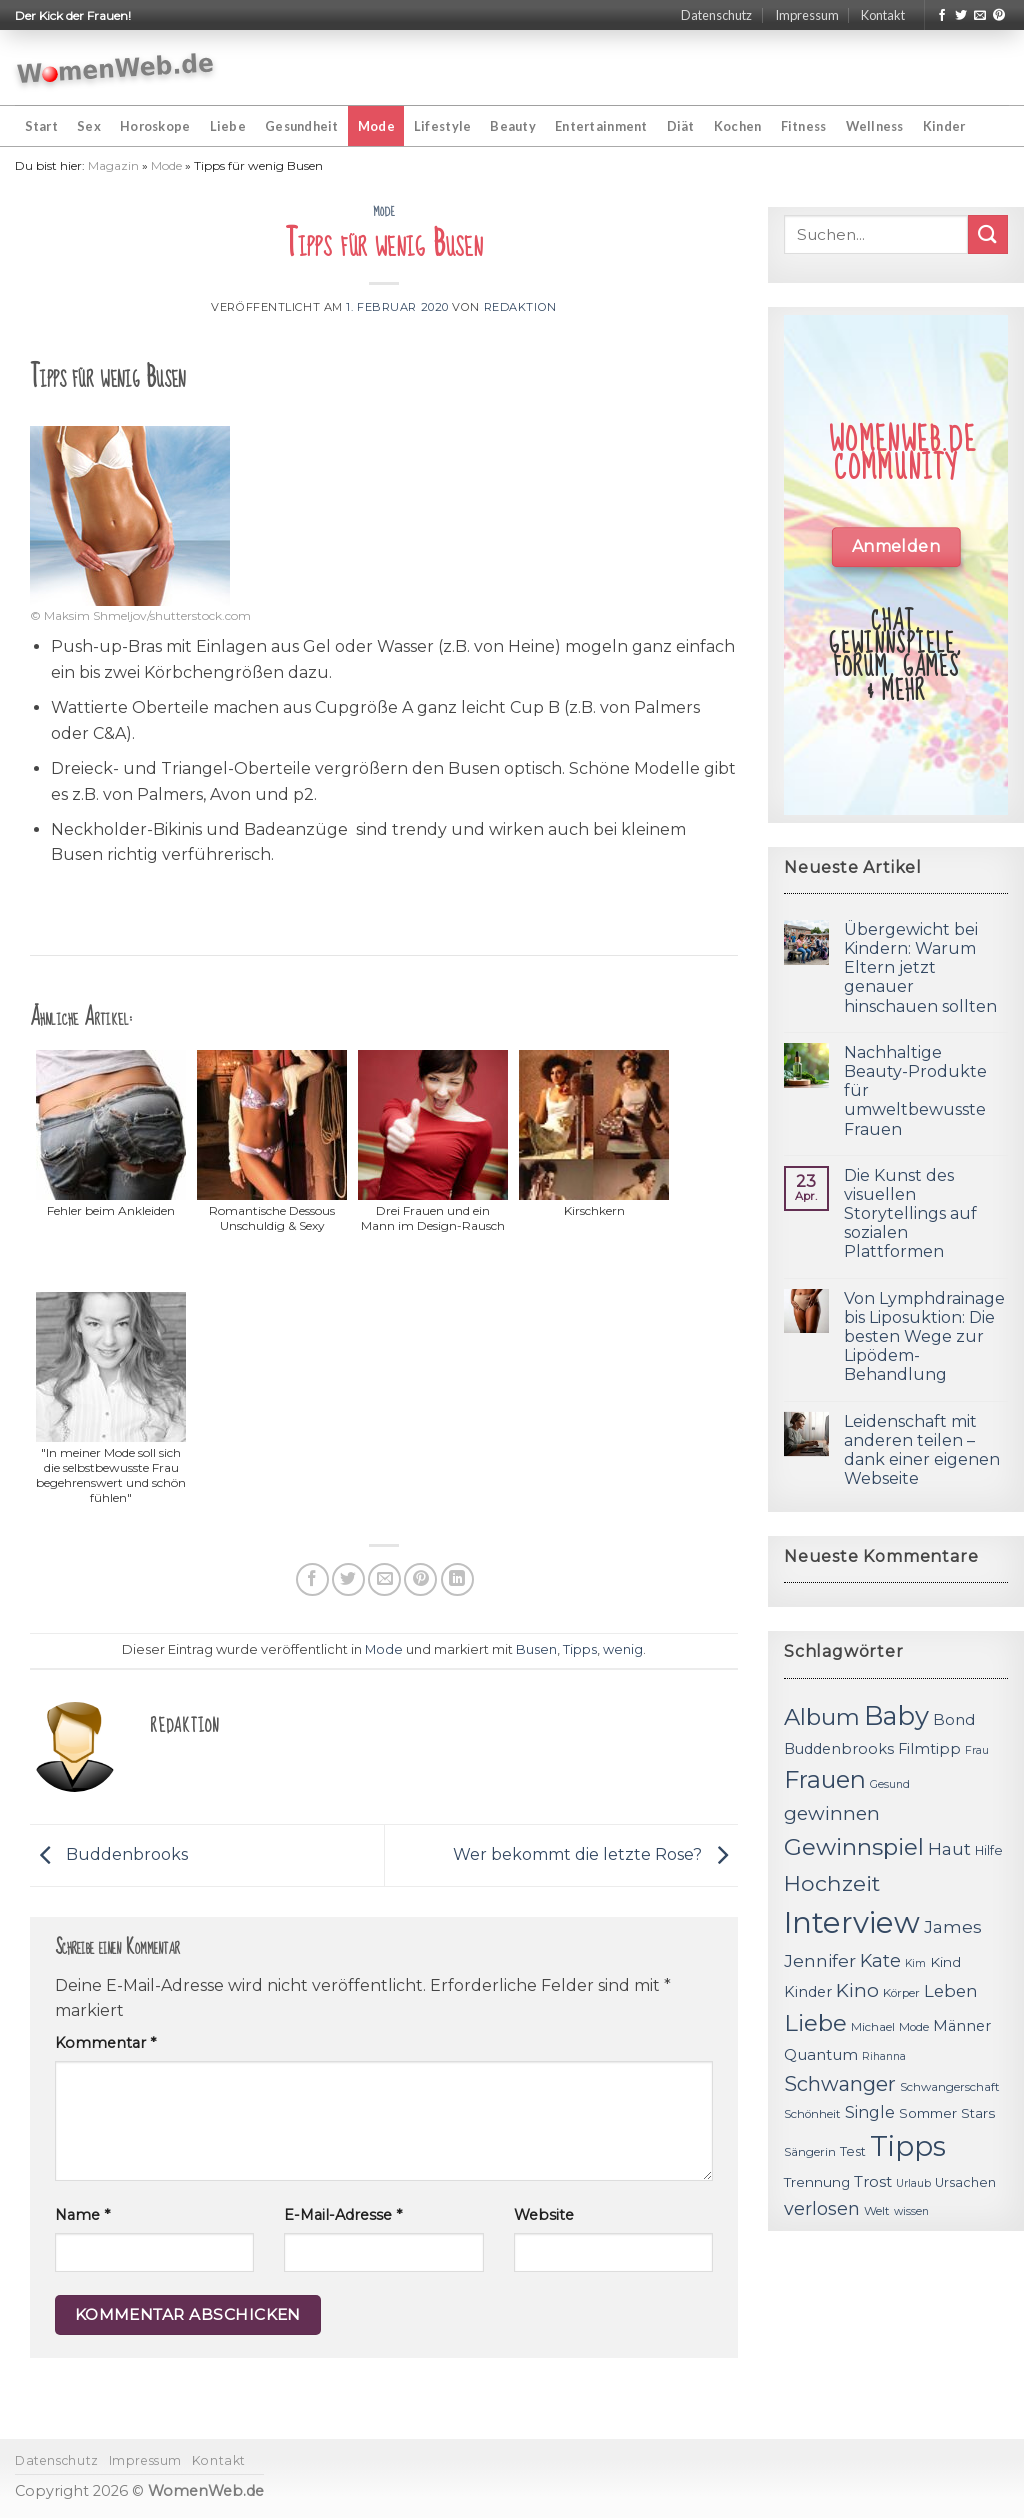 The height and width of the screenshot is (2518, 1024). Describe the element at coordinates (520, 307) in the screenshot. I see `Redaktion` at that location.